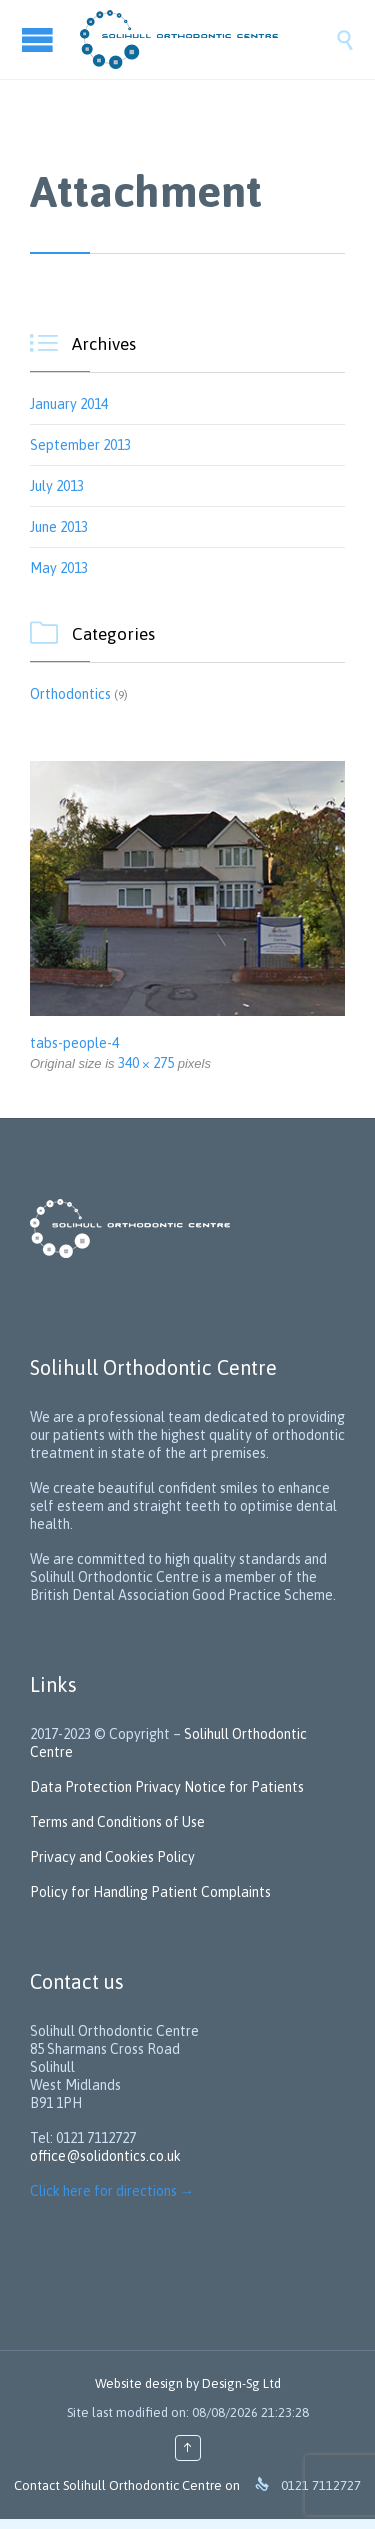 The image size is (375, 2529). What do you see at coordinates (69, 404) in the screenshot?
I see `January 2014` at bounding box center [69, 404].